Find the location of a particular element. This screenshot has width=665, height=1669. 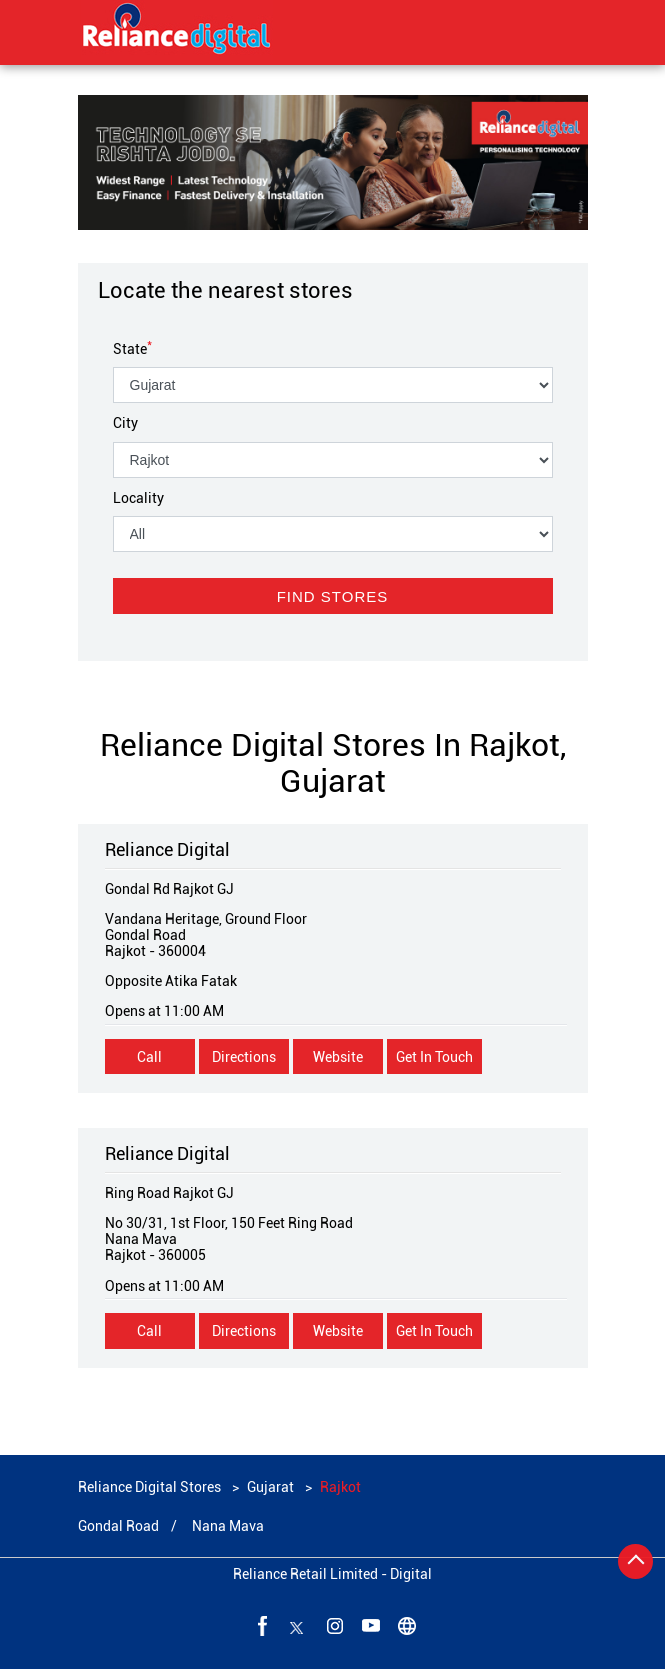

Locality is located at coordinates (138, 498).